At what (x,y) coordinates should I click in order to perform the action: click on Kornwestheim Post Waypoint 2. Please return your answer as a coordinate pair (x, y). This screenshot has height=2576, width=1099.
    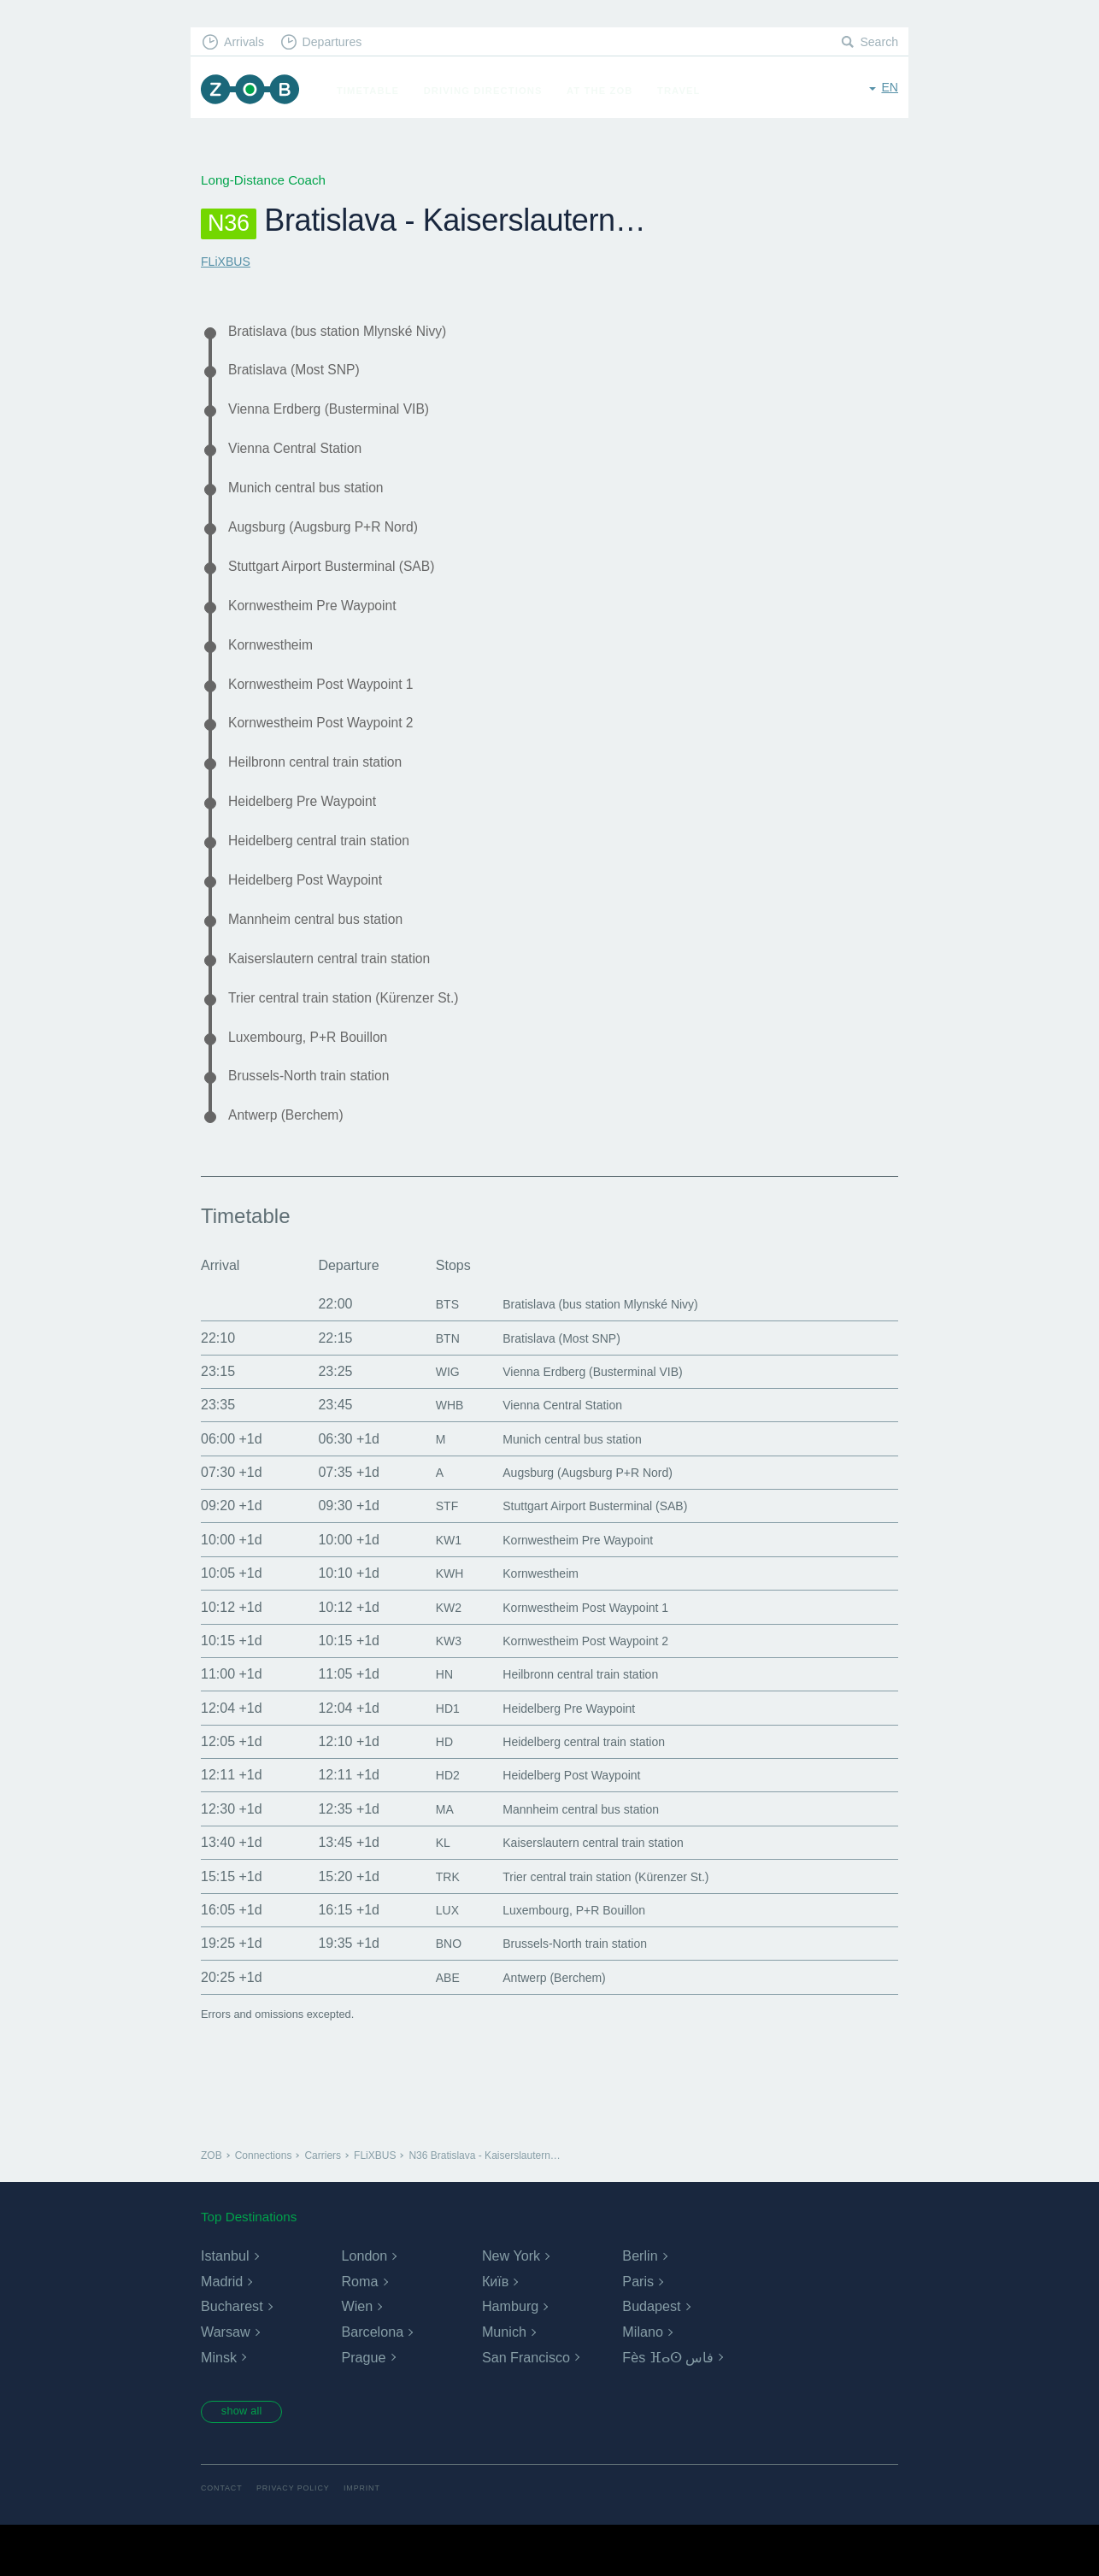
    Looking at the image, I should click on (332, 747).